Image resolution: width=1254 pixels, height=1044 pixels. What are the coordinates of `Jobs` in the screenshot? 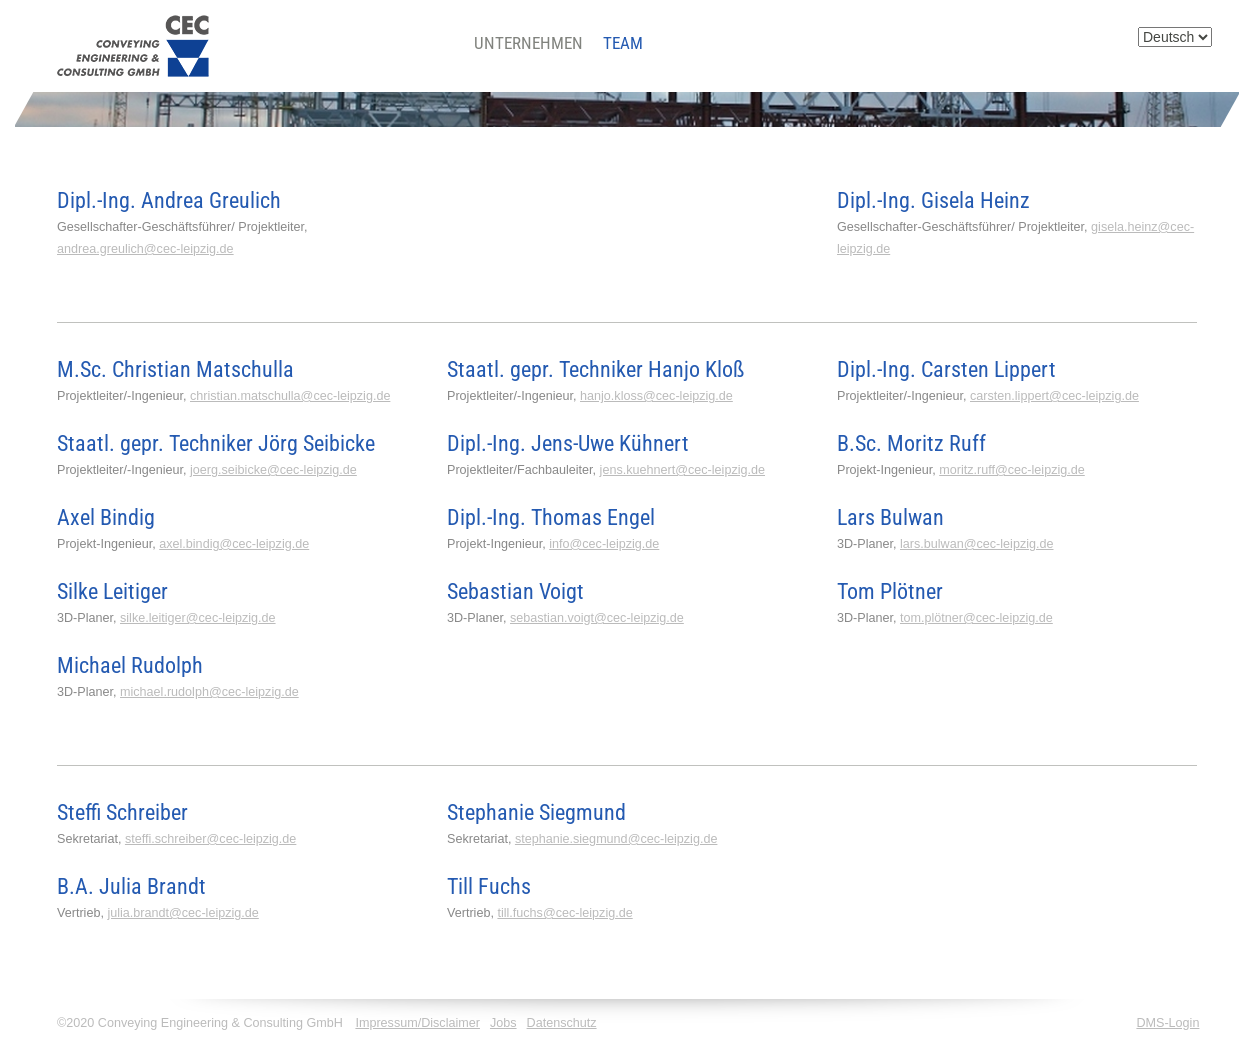 It's located at (503, 1023).